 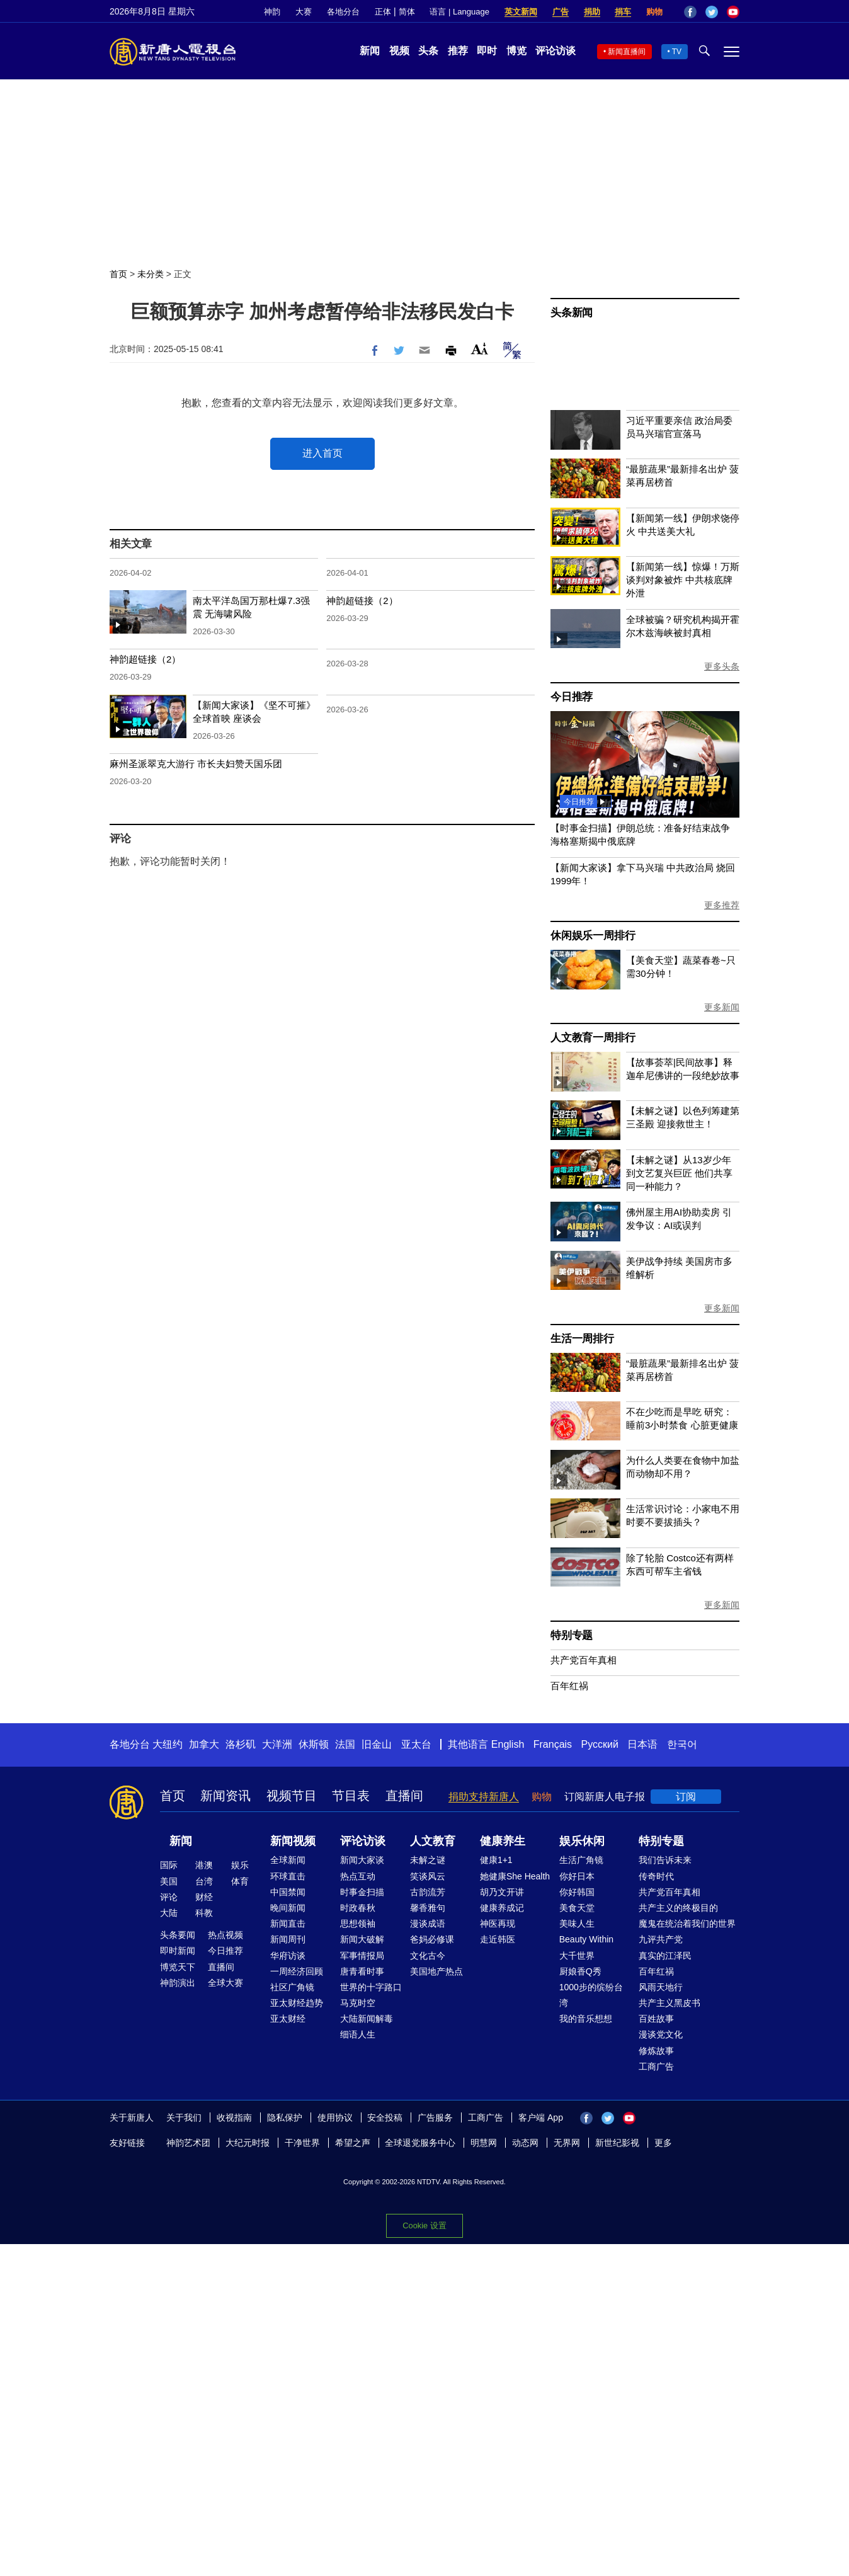 What do you see at coordinates (435, 2117) in the screenshot?
I see `广告服务` at bounding box center [435, 2117].